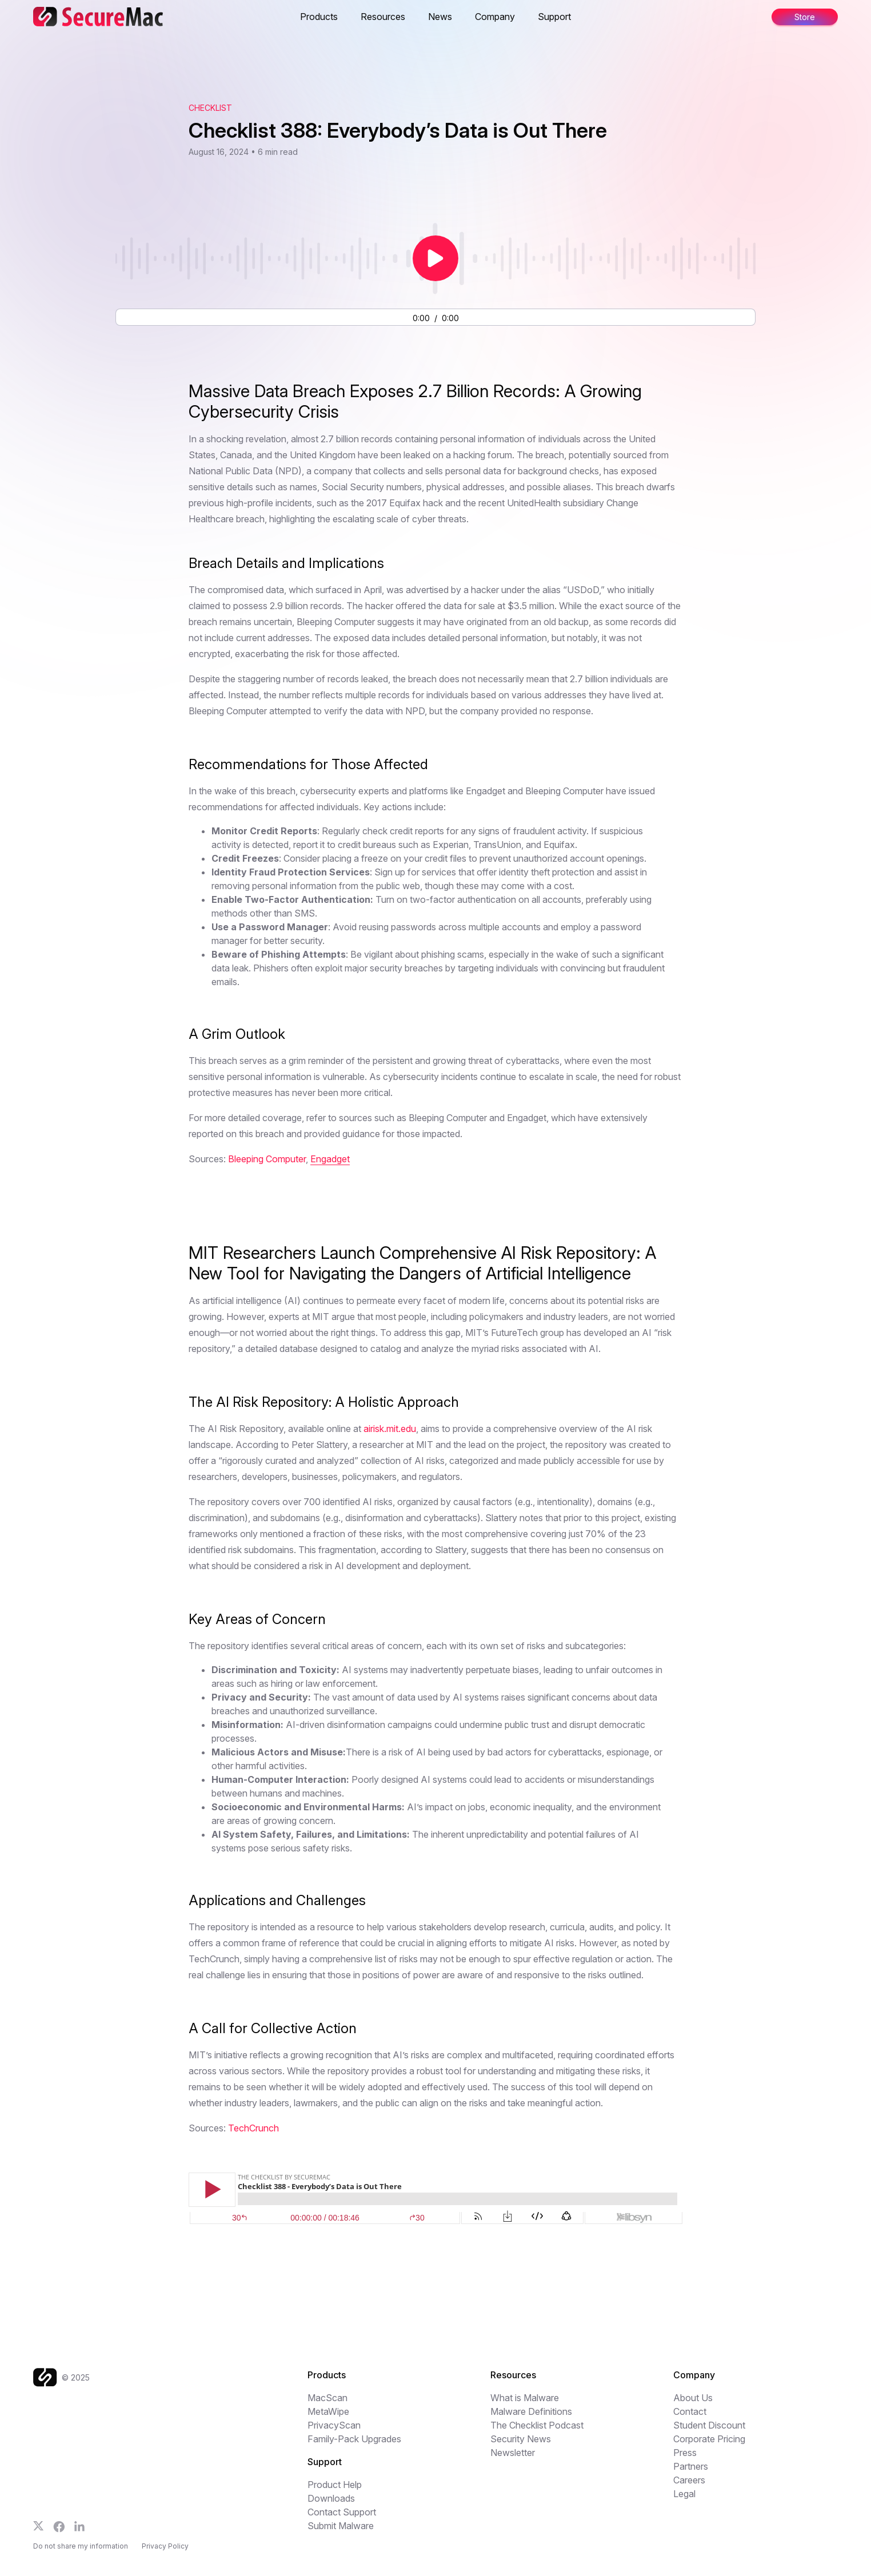 This screenshot has height=2576, width=871. Describe the element at coordinates (334, 2484) in the screenshot. I see `Product Help` at that location.